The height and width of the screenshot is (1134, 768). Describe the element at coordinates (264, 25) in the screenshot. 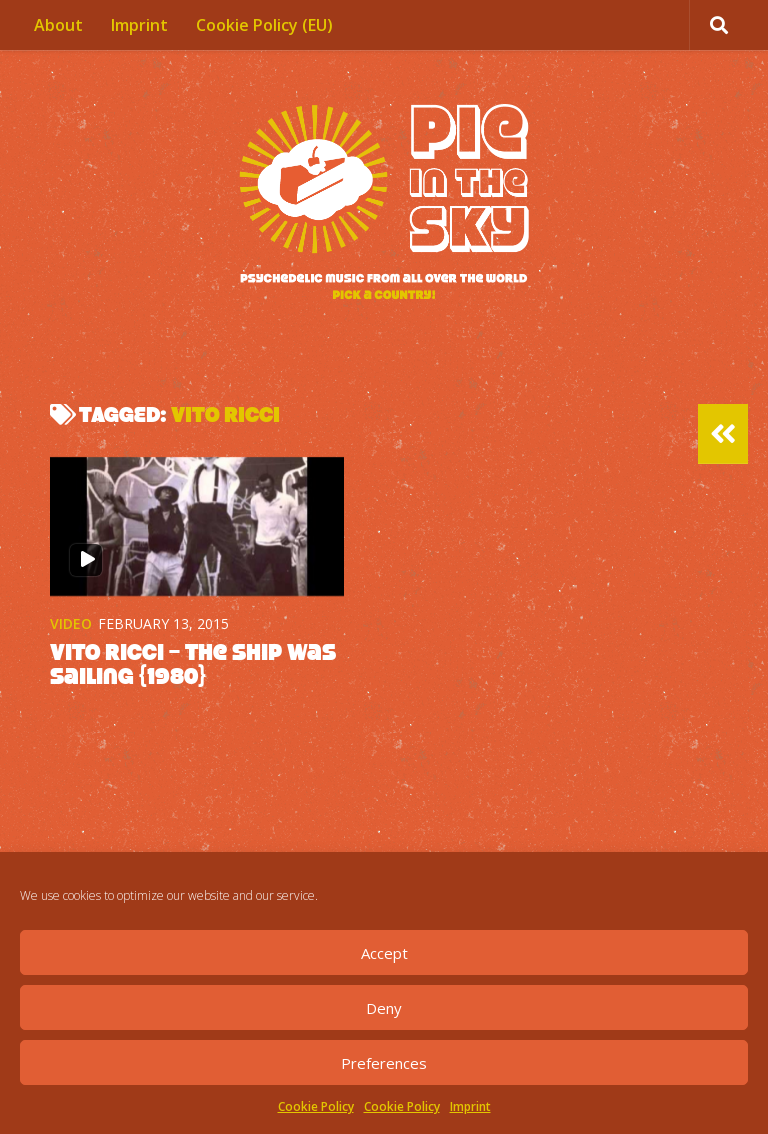

I see `Cookie Policy (EU)` at that location.